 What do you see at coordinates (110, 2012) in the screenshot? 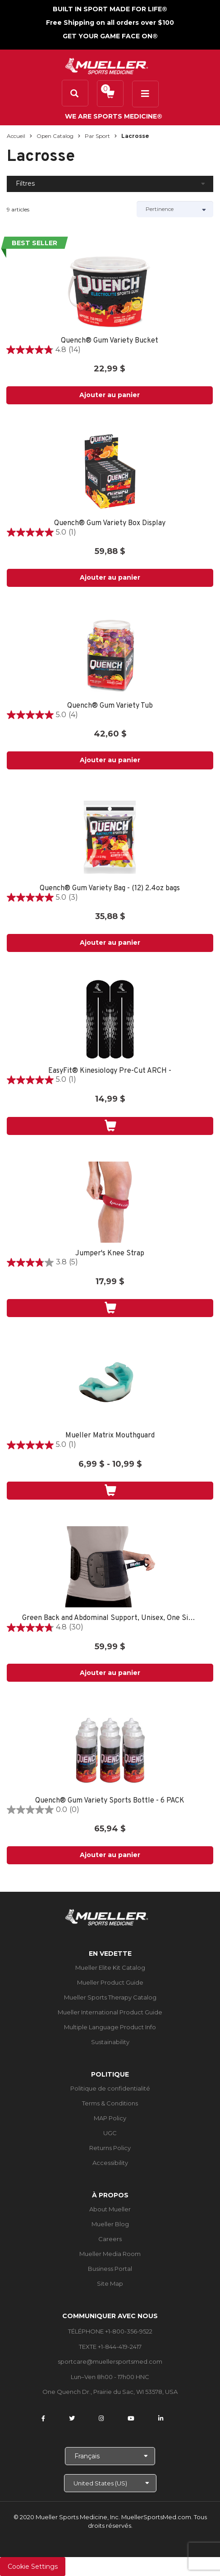
I see `Mueller International Product Guide` at bounding box center [110, 2012].